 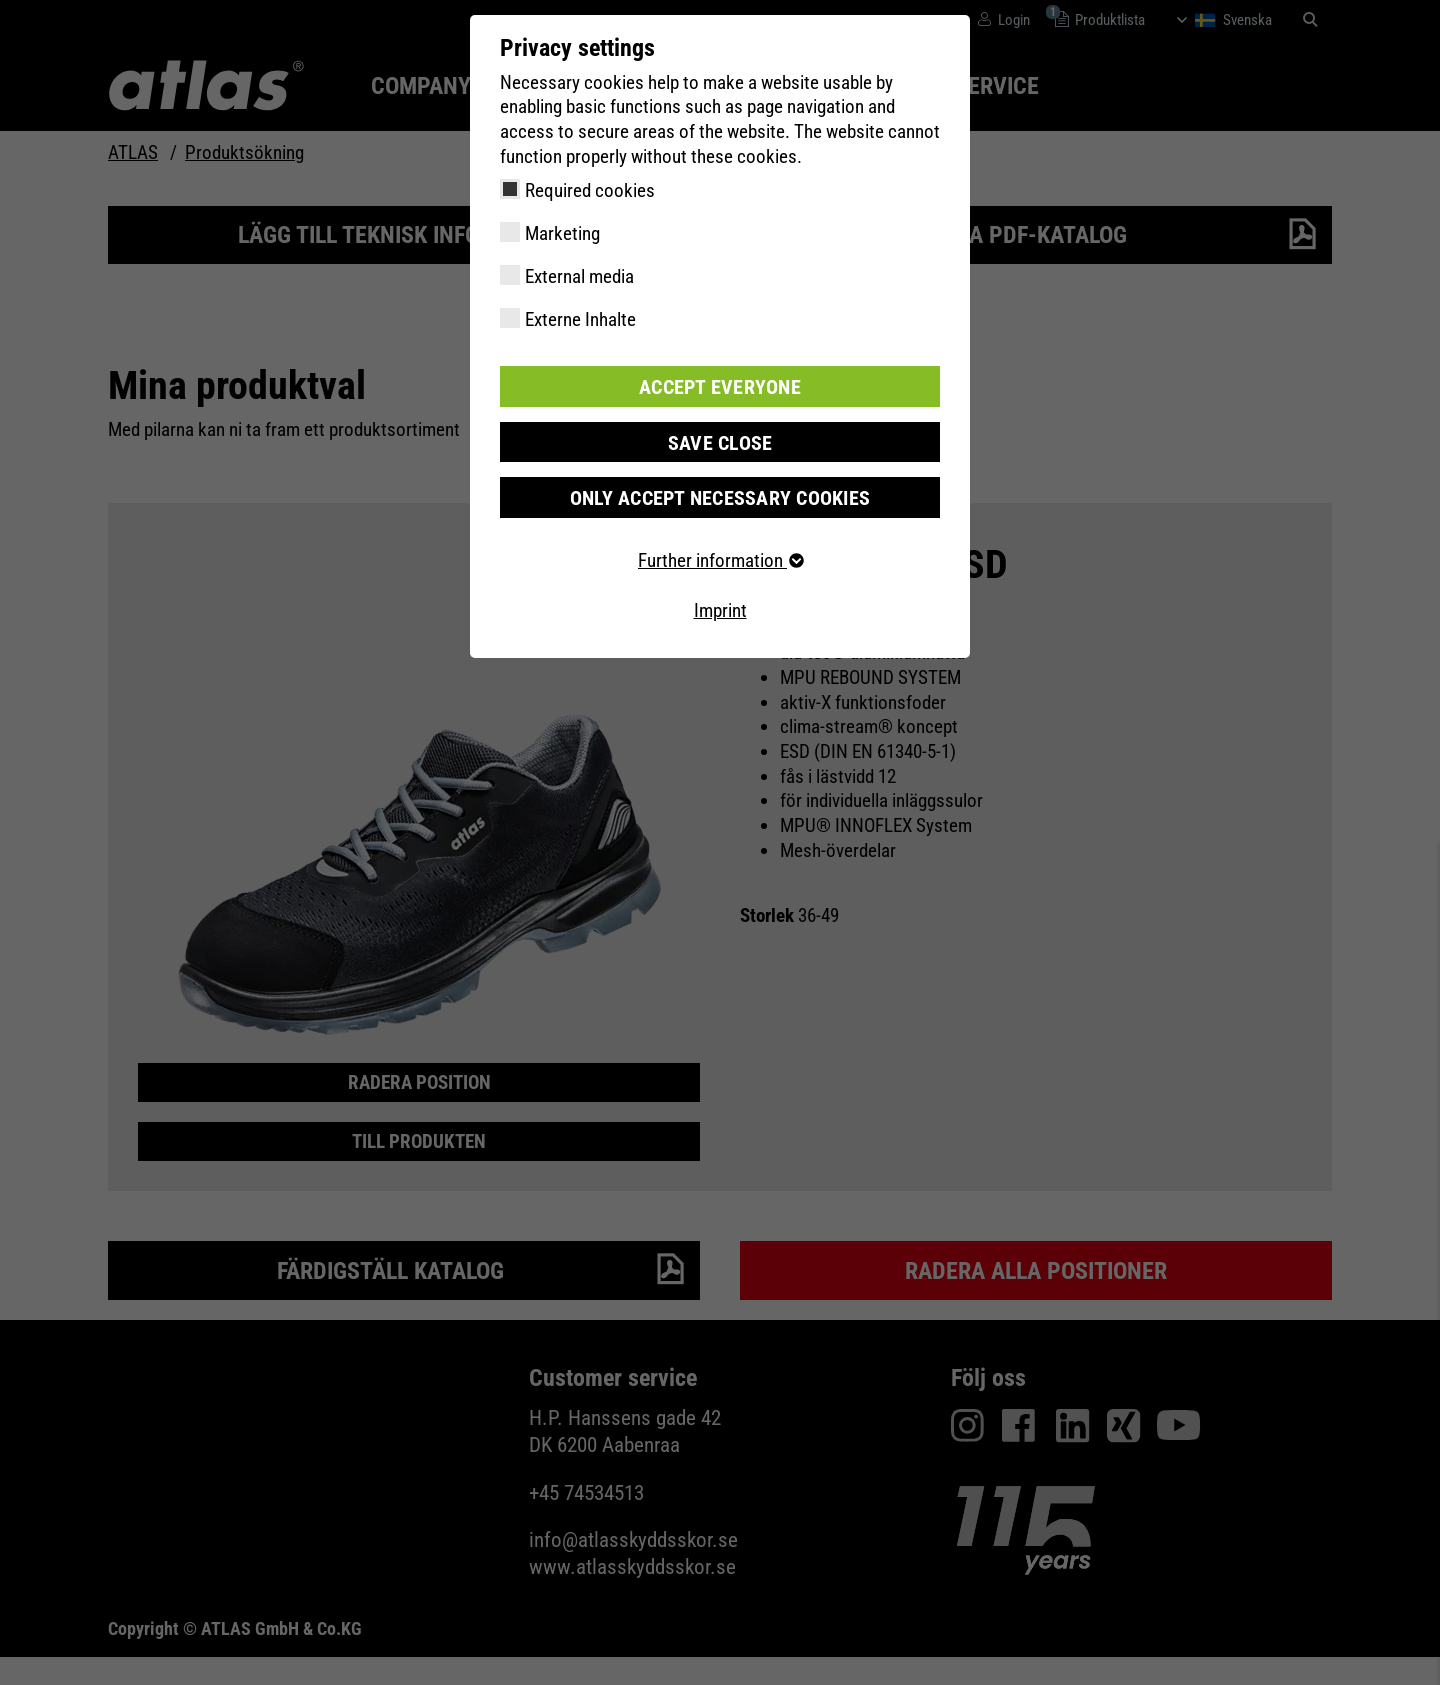 I want to click on Required cookies [checkbox], so click(x=590, y=190).